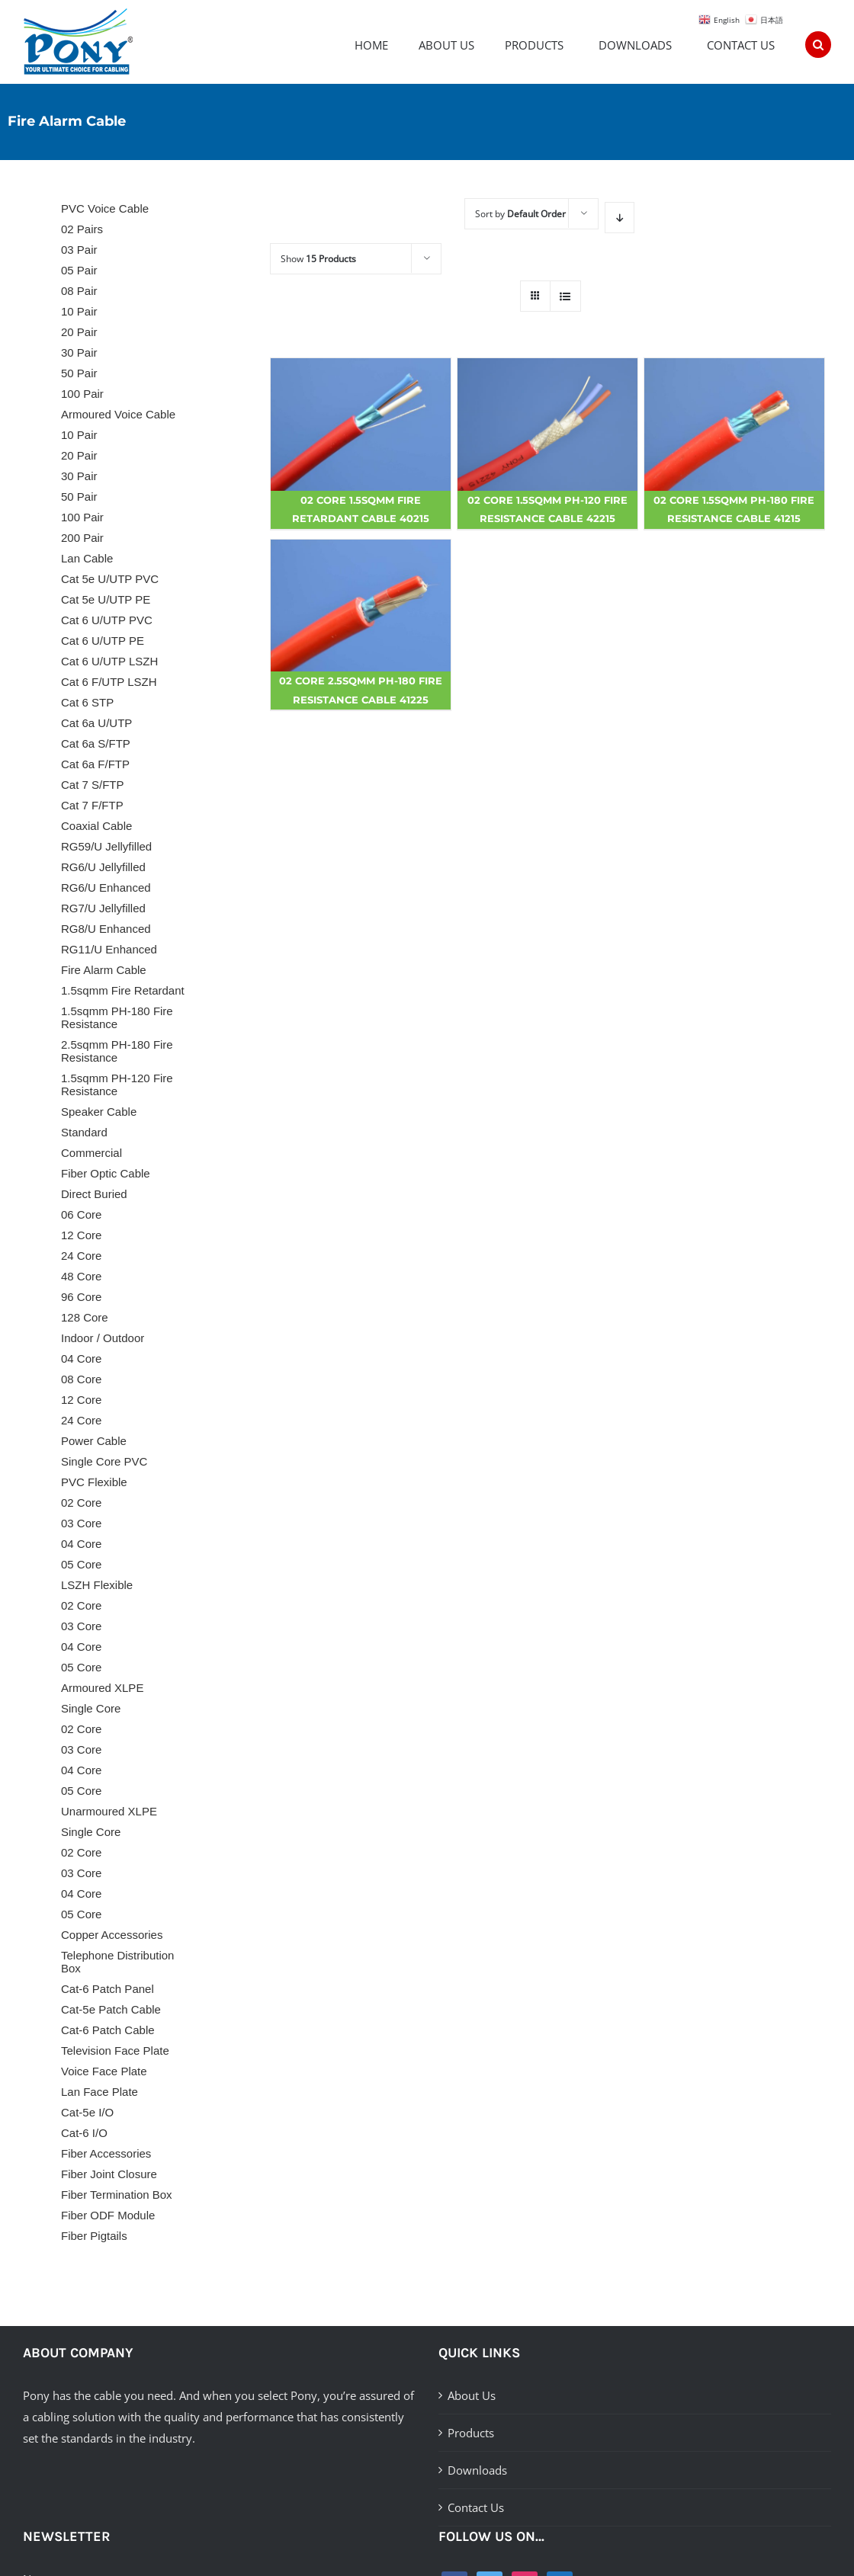 Image resolution: width=854 pixels, height=2576 pixels. What do you see at coordinates (79, 270) in the screenshot?
I see `05 Pair` at bounding box center [79, 270].